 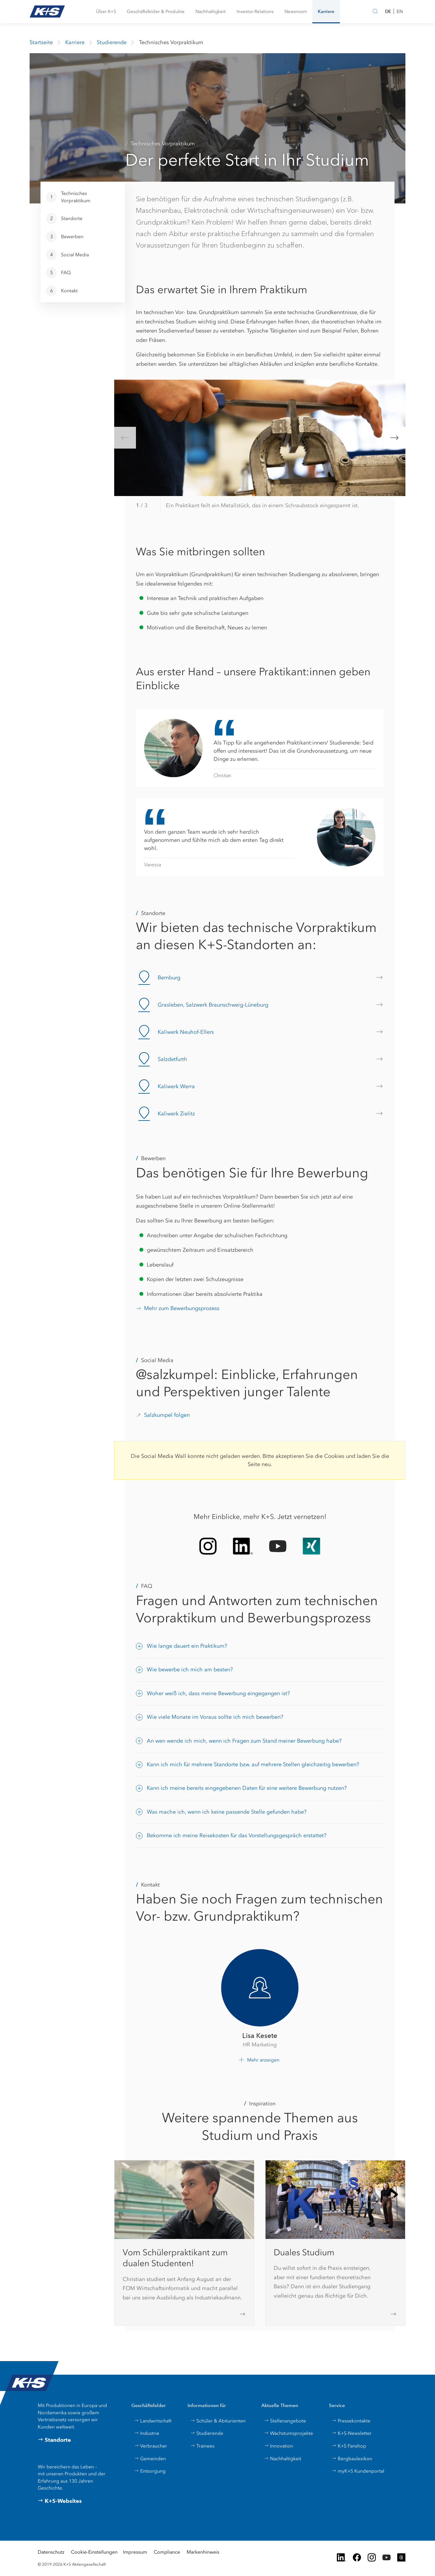 What do you see at coordinates (94, 2552) in the screenshot?
I see `Cookie-Einstellungen` at bounding box center [94, 2552].